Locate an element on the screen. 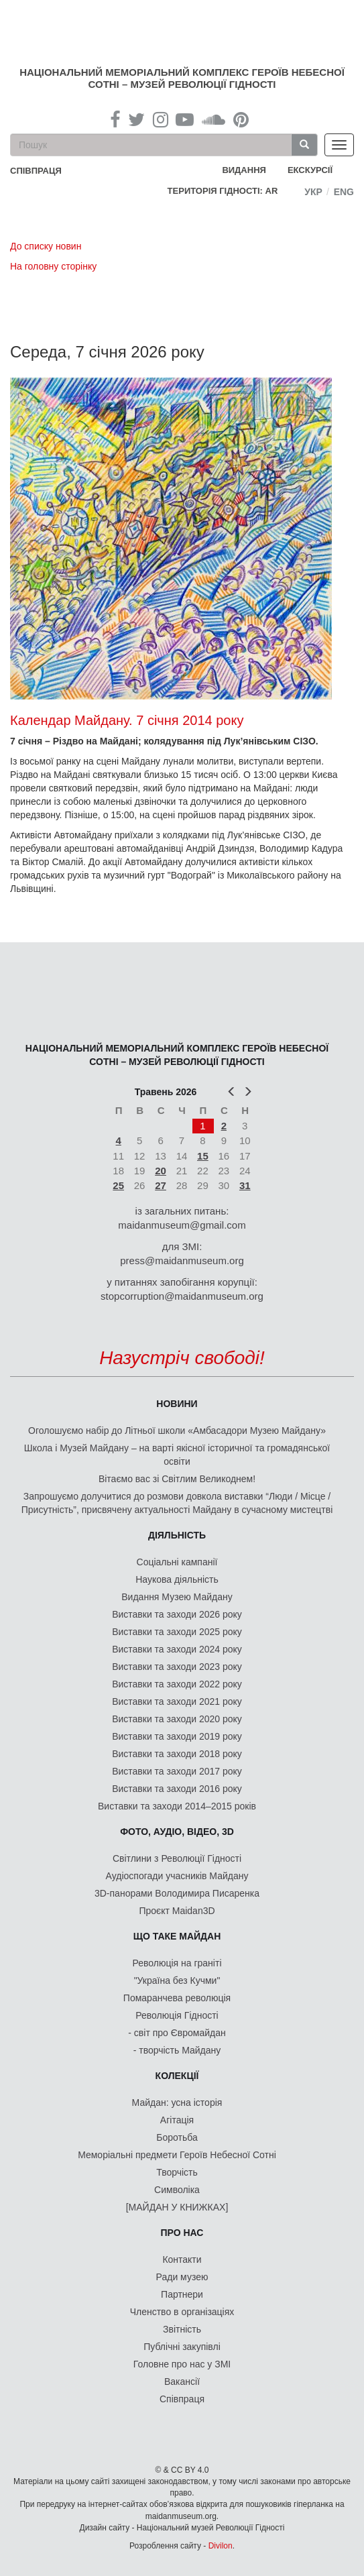  Світлини з Революції Гідності is located at coordinates (177, 1858).